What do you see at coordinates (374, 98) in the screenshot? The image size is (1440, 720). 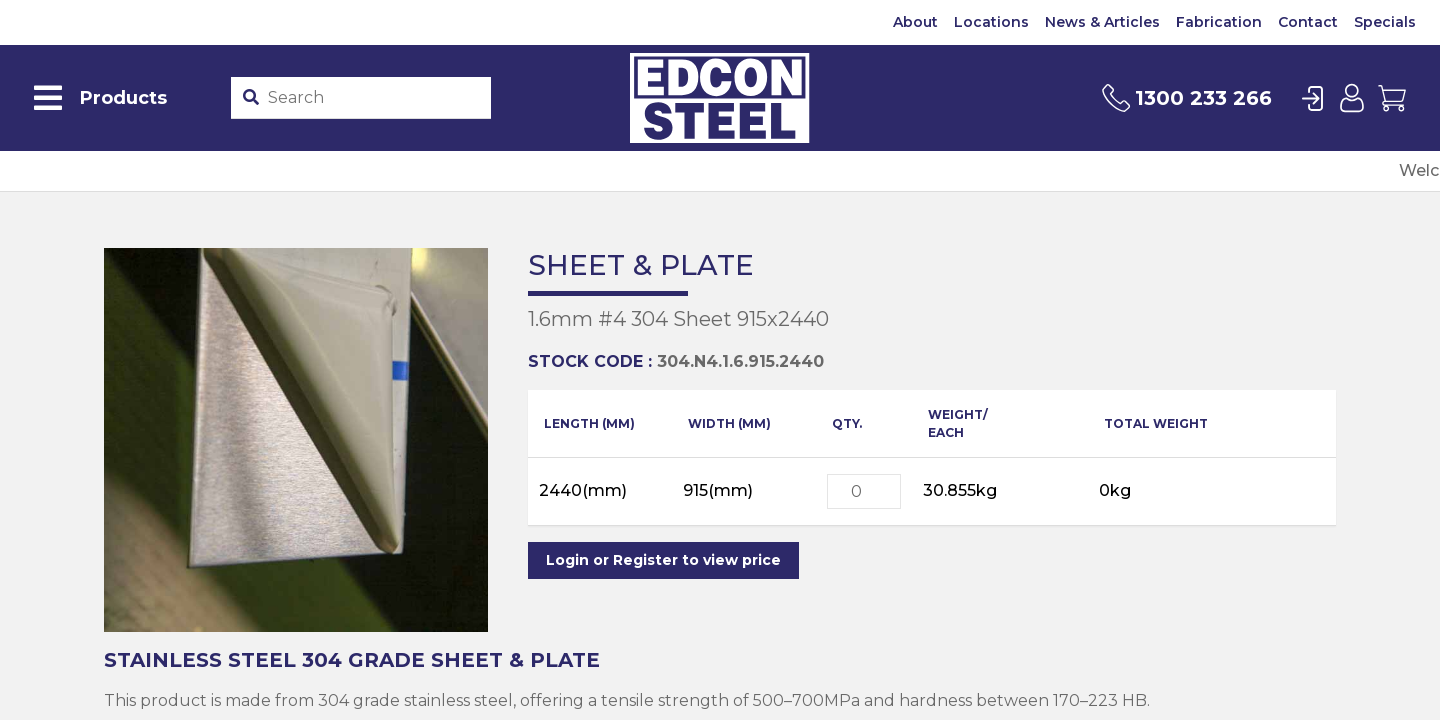 I see `[Product stockcode or name]` at bounding box center [374, 98].